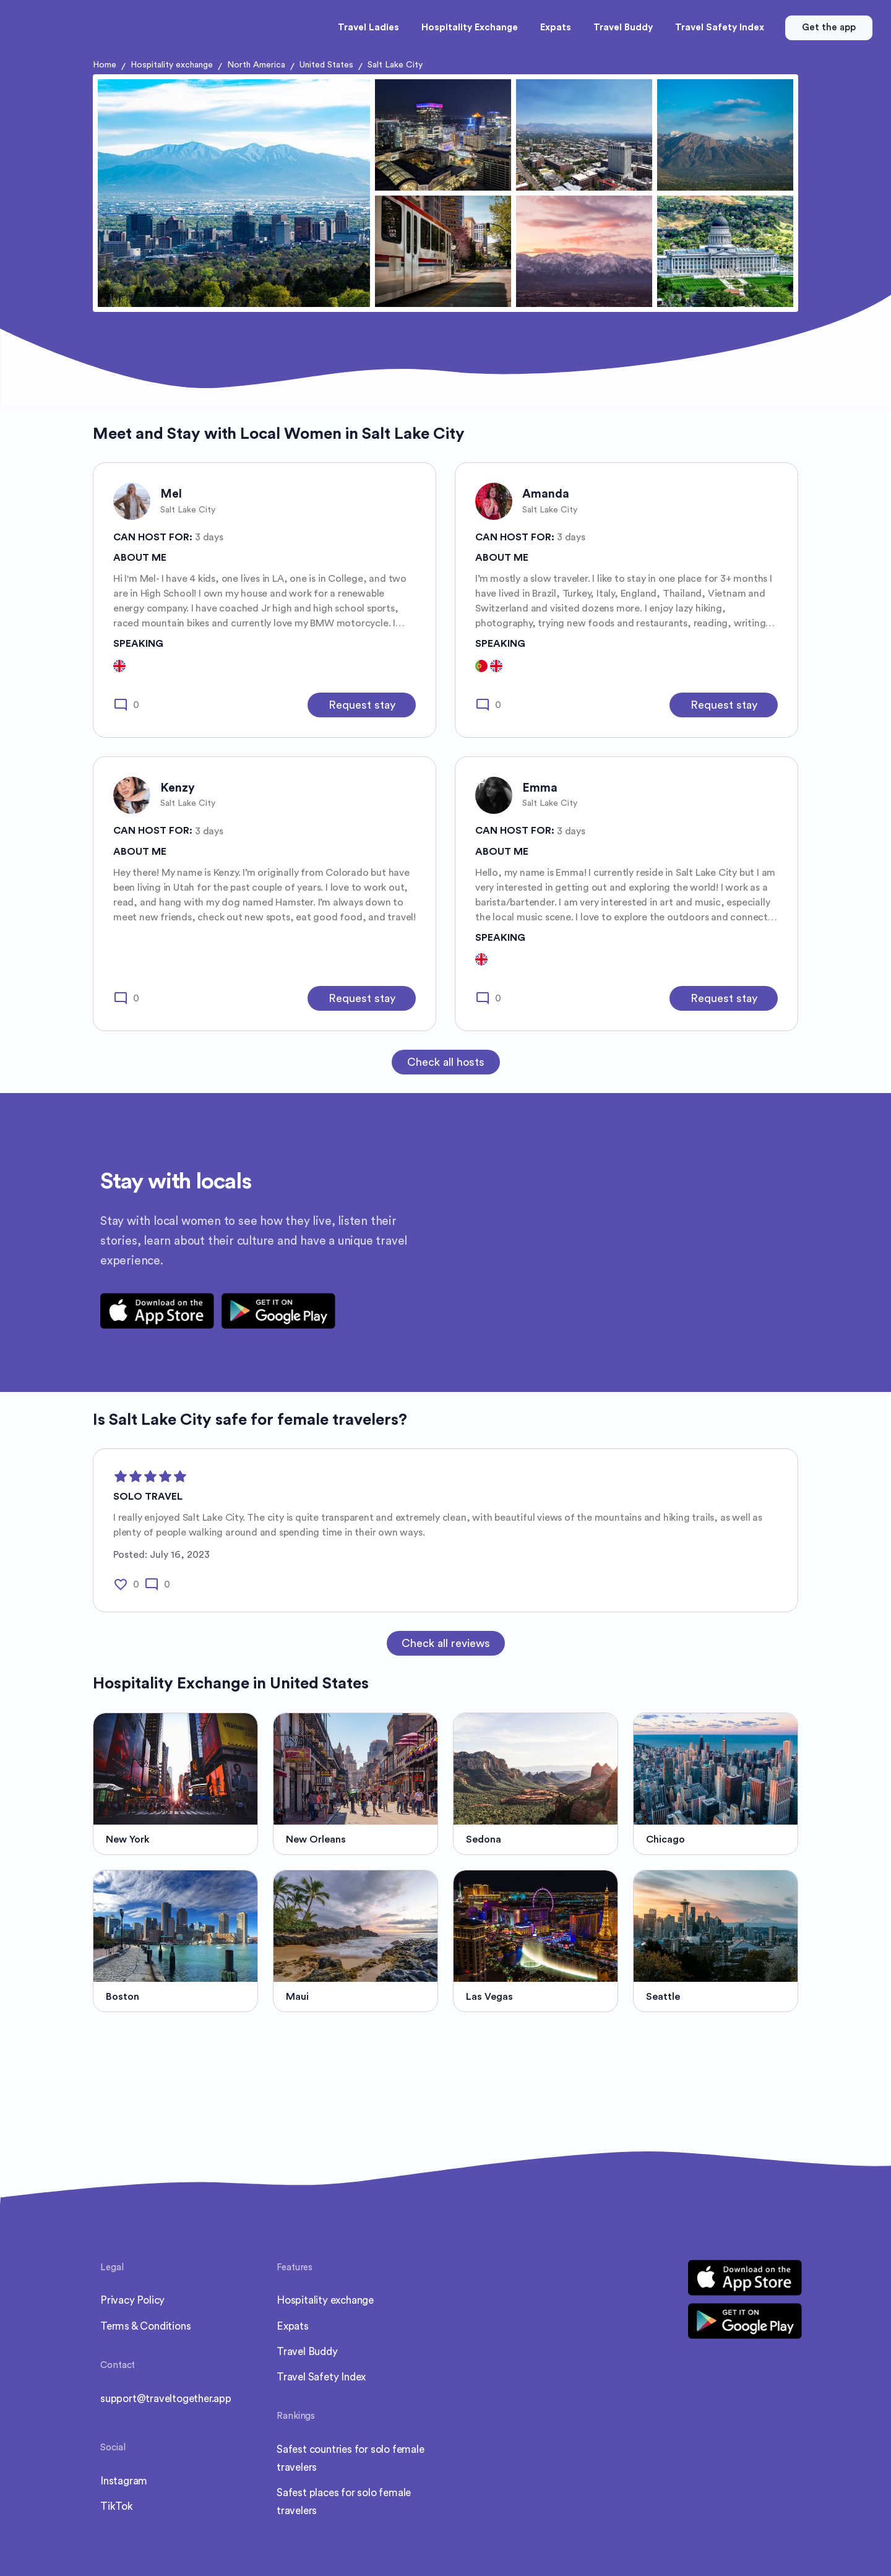 This screenshot has width=891, height=2576. I want to click on Travel Safety Index, so click(321, 2377).